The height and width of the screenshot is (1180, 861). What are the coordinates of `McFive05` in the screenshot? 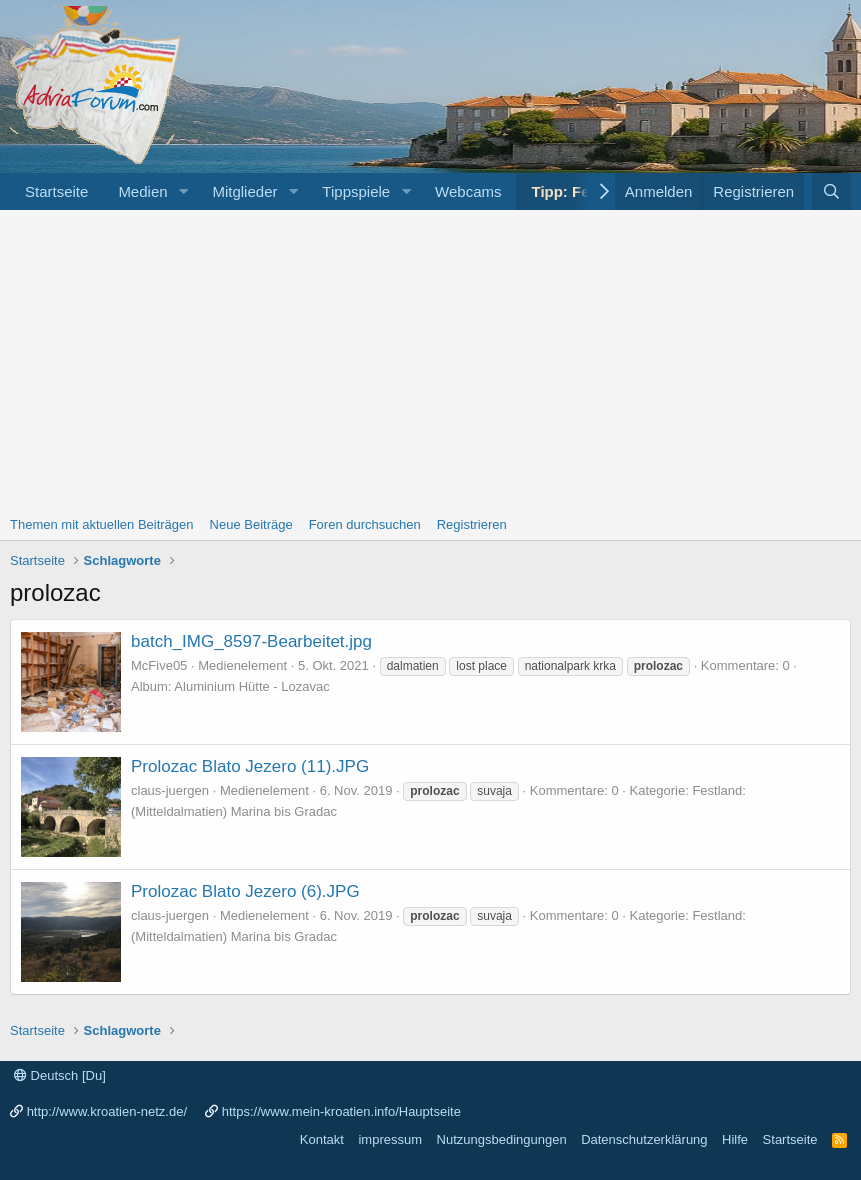 It's located at (159, 665).